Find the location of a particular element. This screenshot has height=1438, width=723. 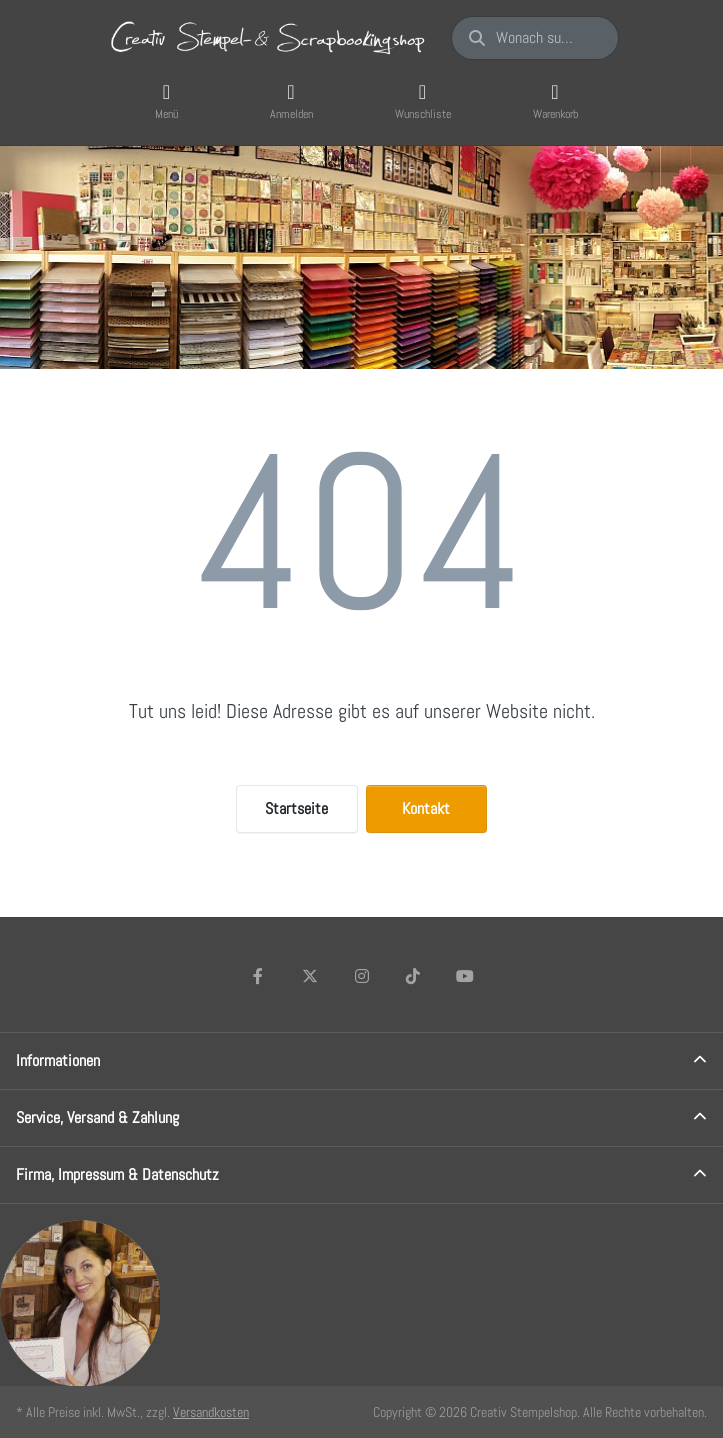

[TikTok] is located at coordinates (413, 976).